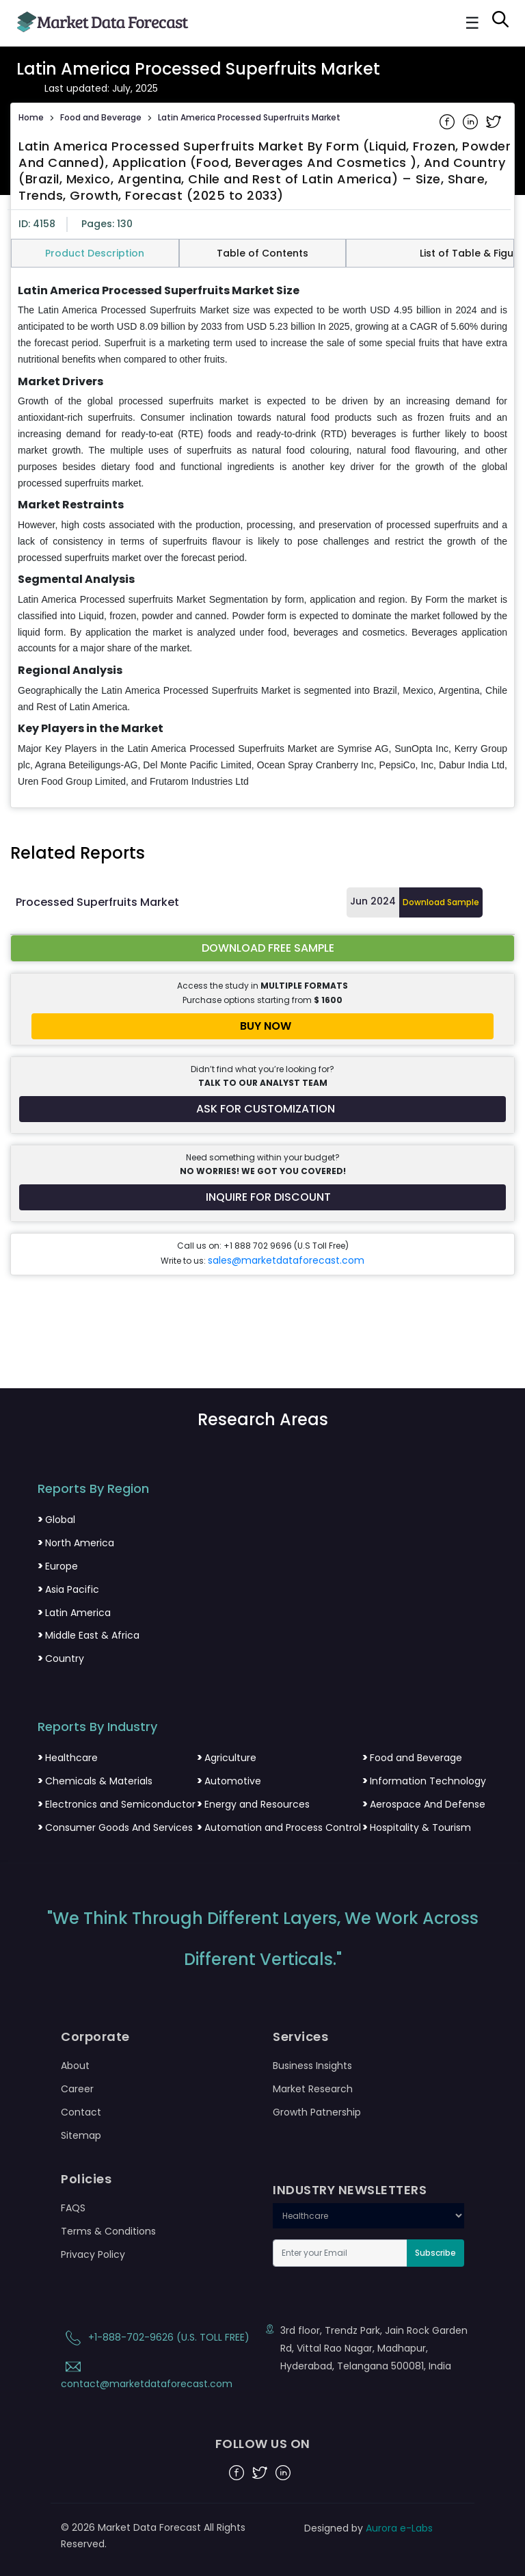 Image resolution: width=525 pixels, height=2576 pixels. What do you see at coordinates (262, 2443) in the screenshot?
I see `FOLLOW US ON` at bounding box center [262, 2443].